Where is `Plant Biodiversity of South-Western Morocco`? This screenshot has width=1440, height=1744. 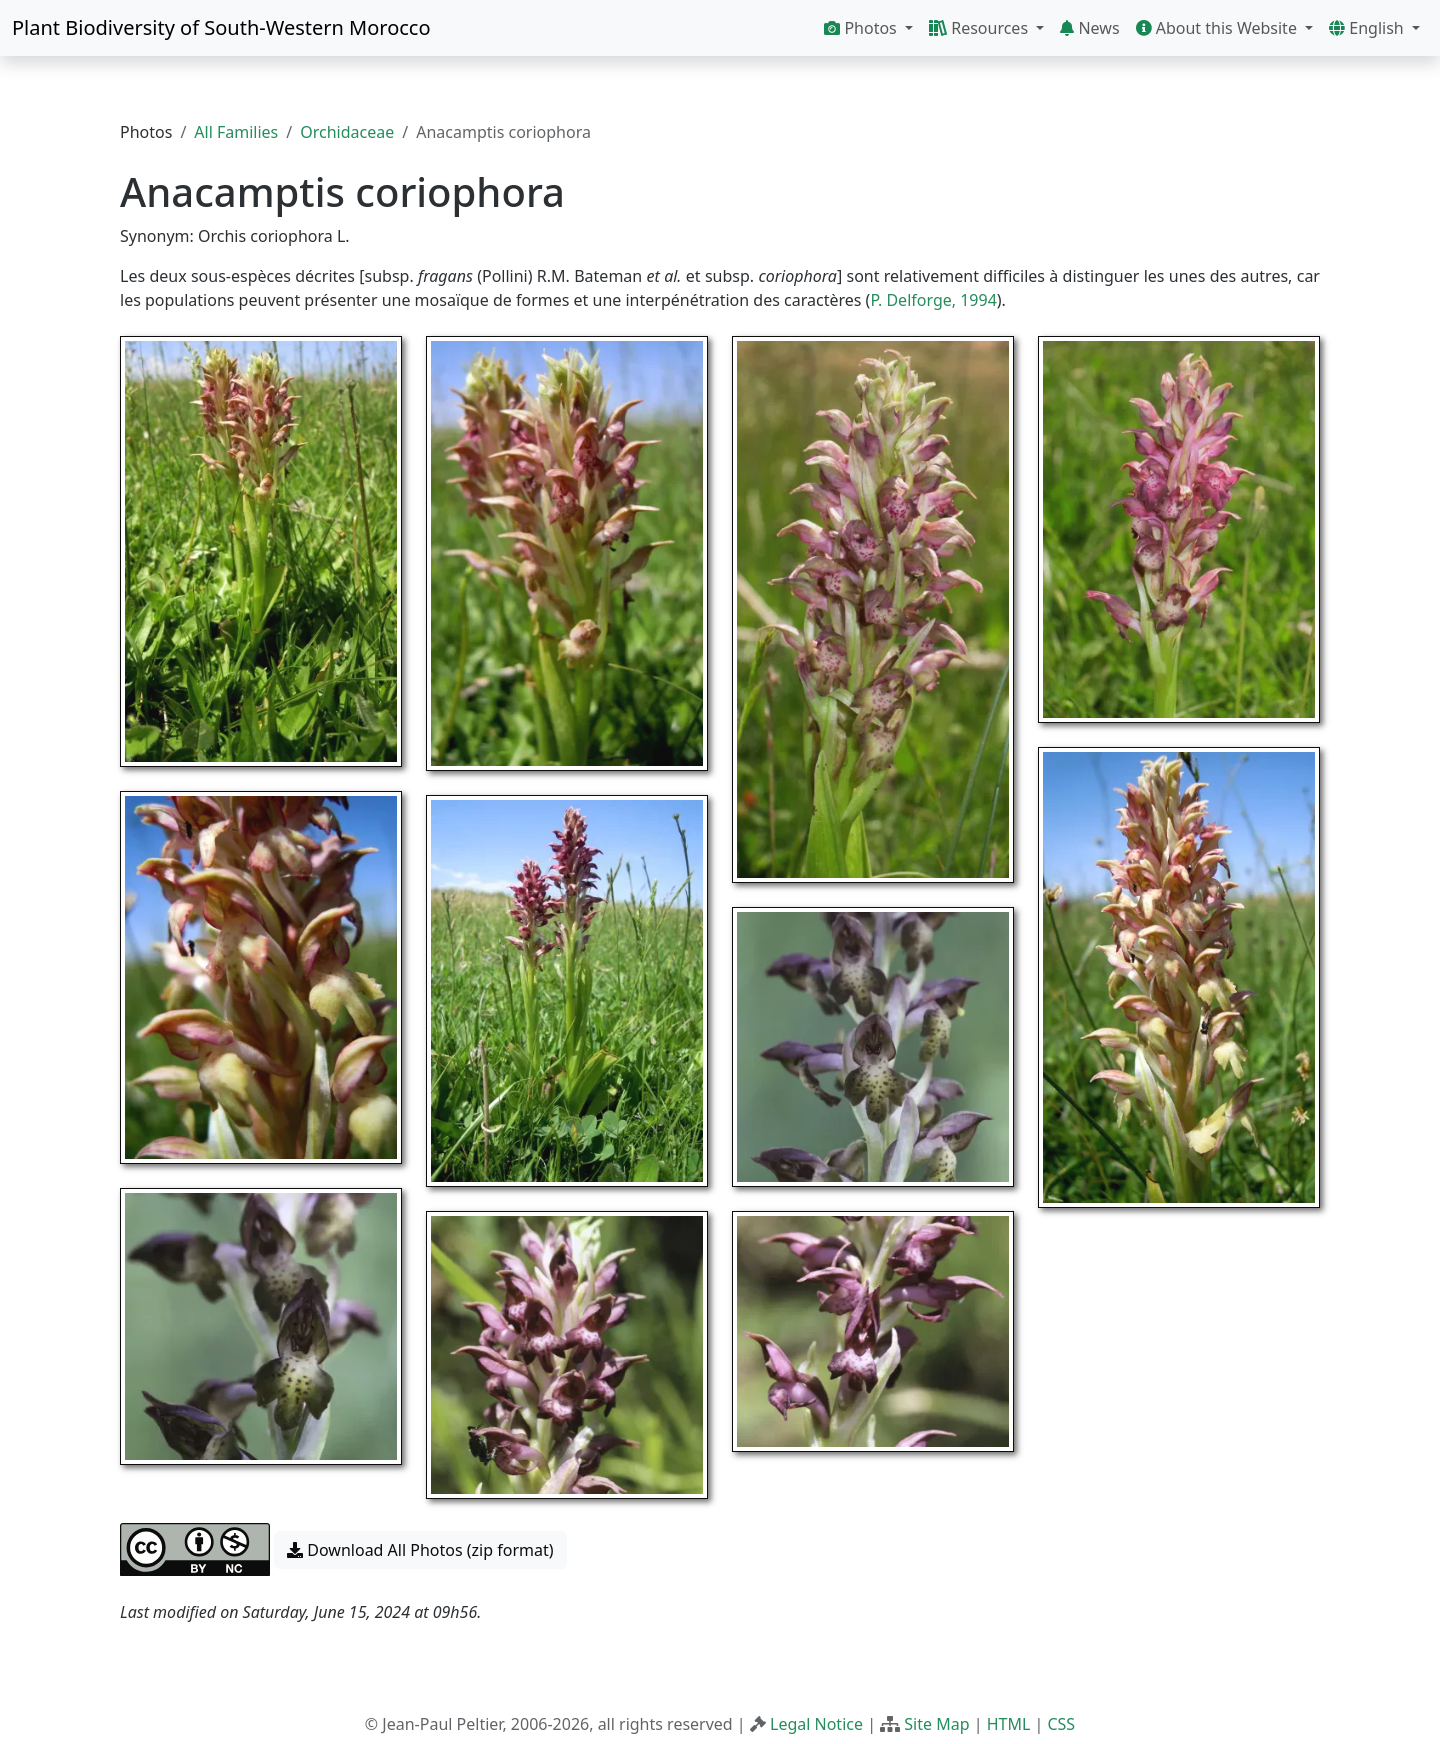
Plant Biodiversity of South-Western Morocco is located at coordinates (221, 27).